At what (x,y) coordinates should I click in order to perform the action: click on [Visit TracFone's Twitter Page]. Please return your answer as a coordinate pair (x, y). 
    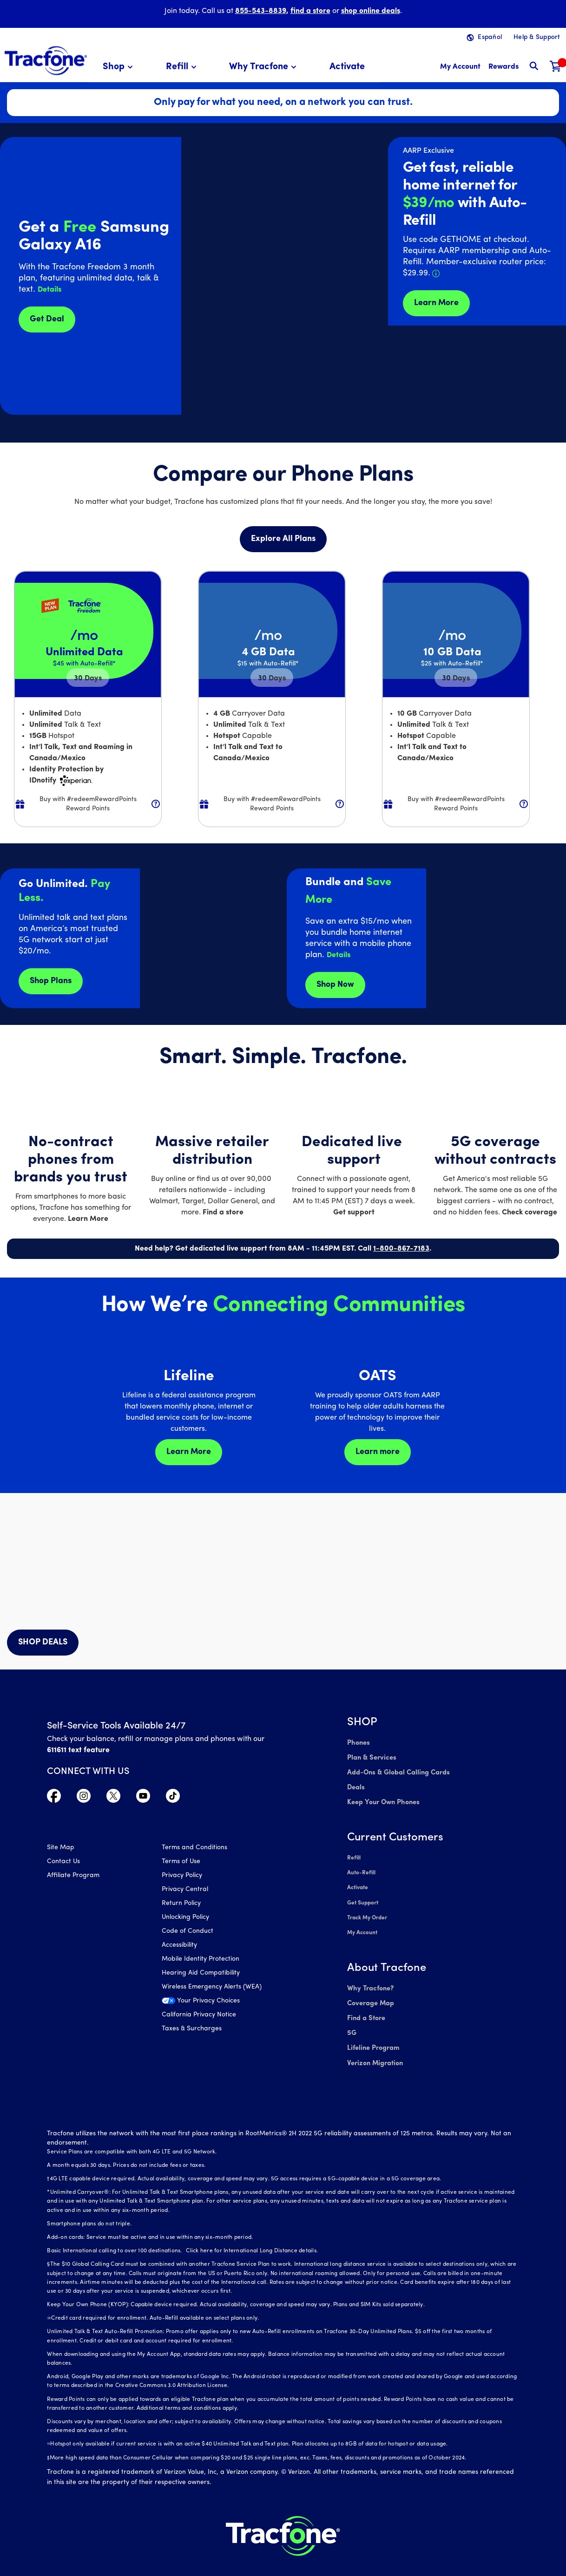
    Looking at the image, I should click on (113, 1798).